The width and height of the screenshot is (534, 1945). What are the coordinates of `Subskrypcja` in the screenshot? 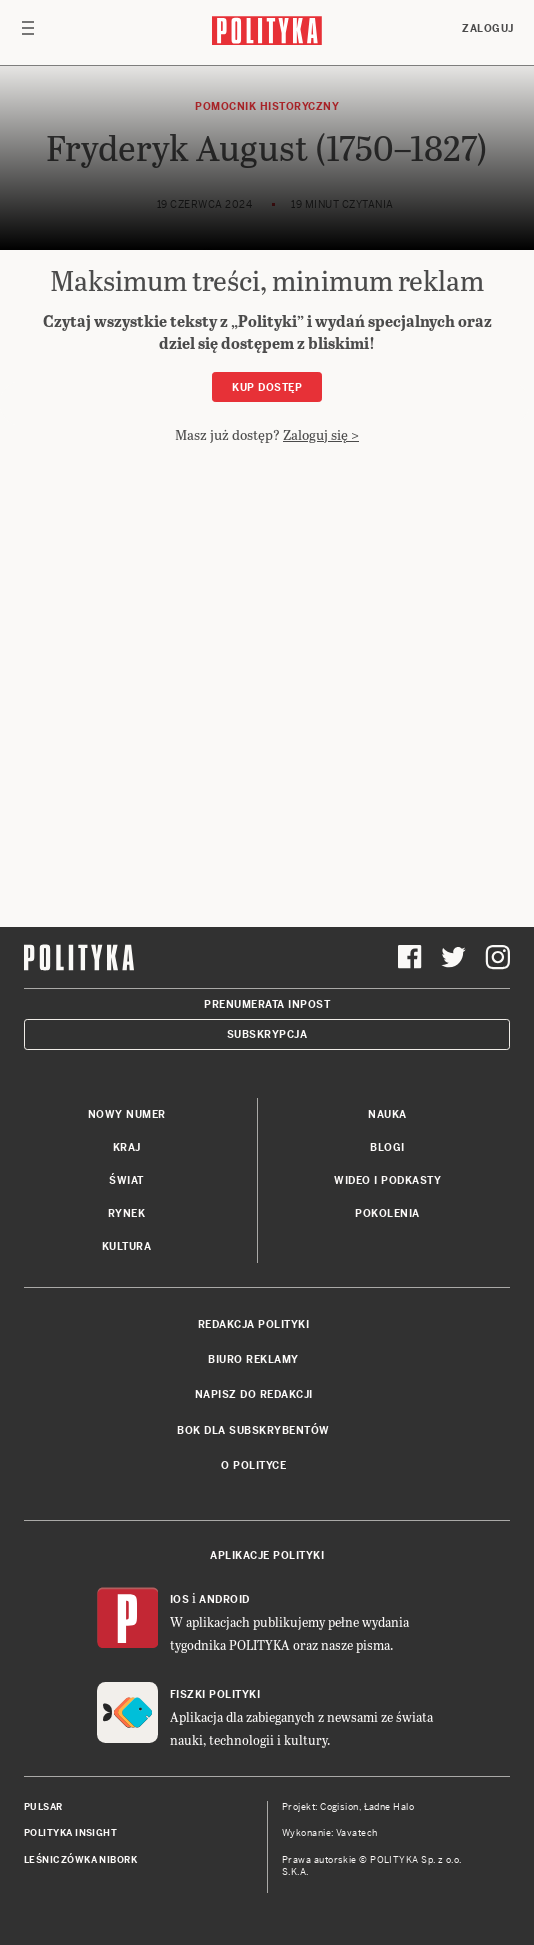 It's located at (267, 1034).